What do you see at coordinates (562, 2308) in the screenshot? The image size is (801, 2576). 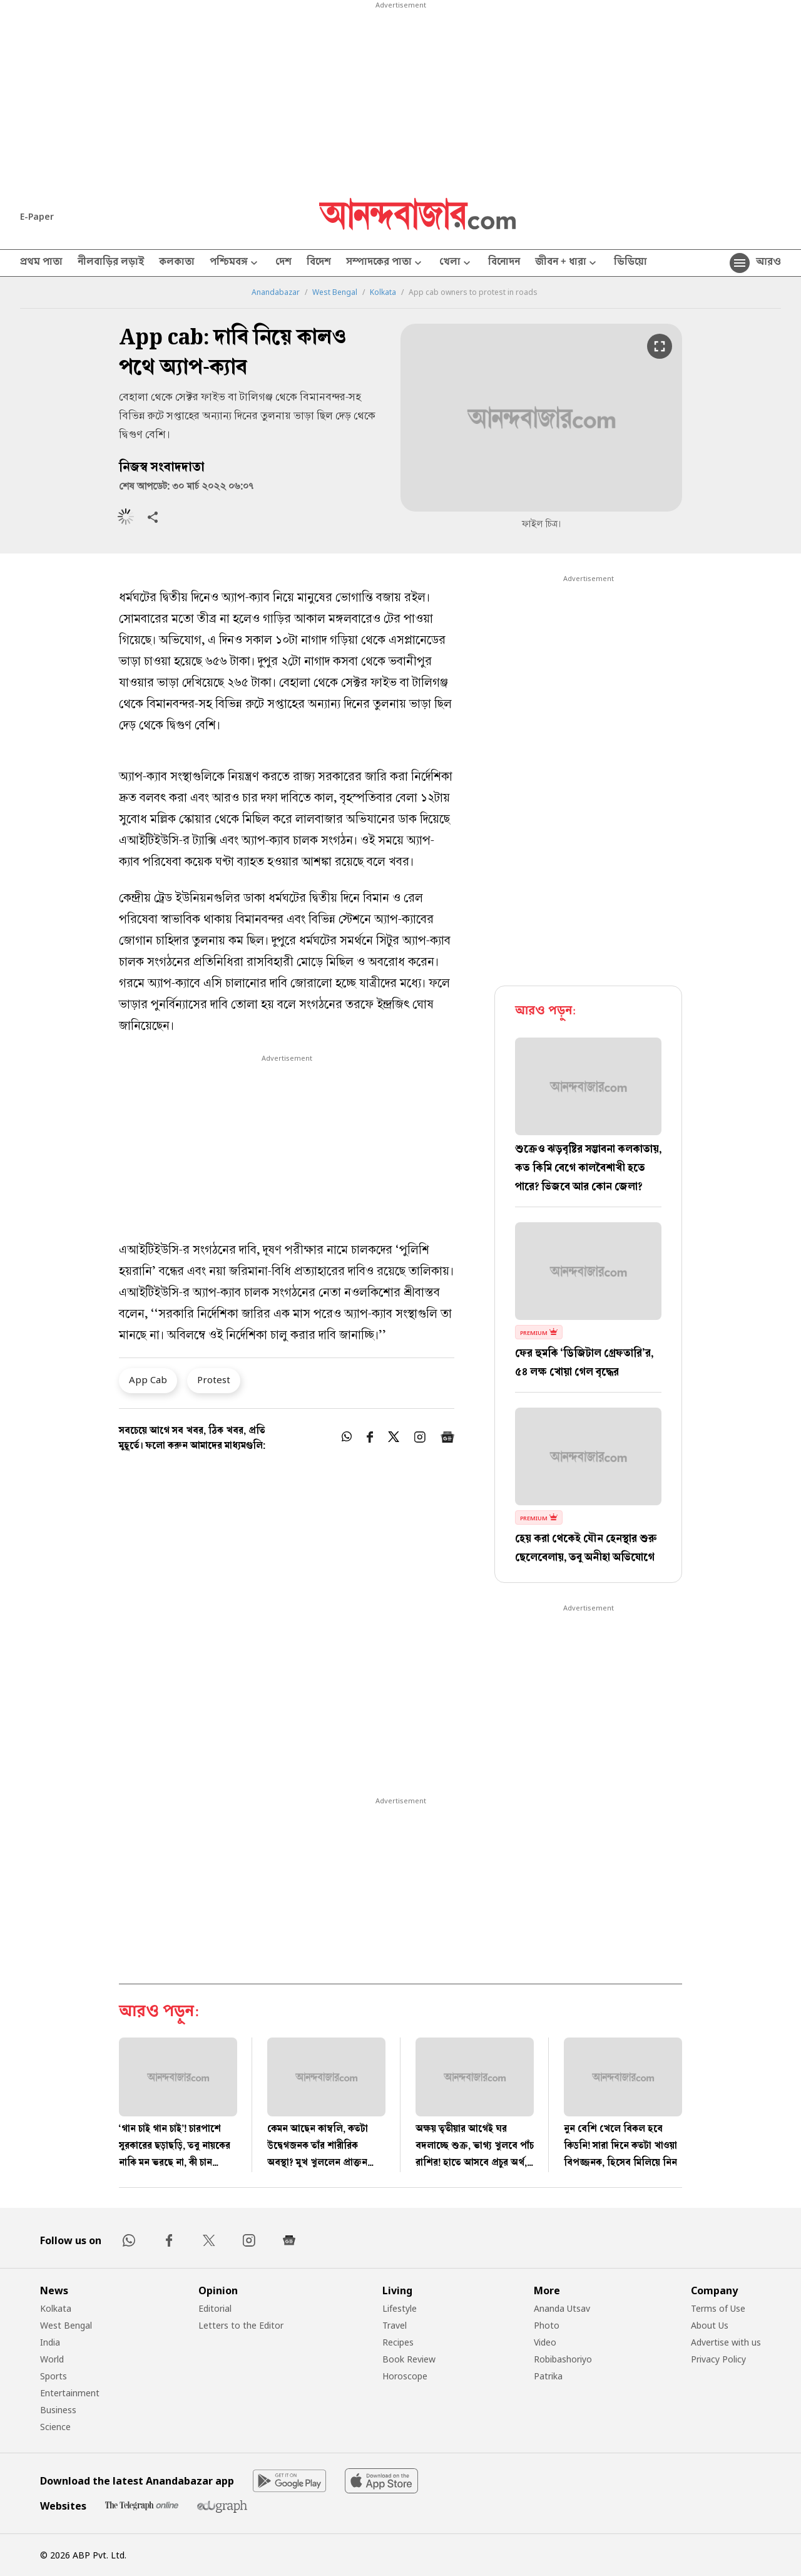 I see `Ananda Utsav` at bounding box center [562, 2308].